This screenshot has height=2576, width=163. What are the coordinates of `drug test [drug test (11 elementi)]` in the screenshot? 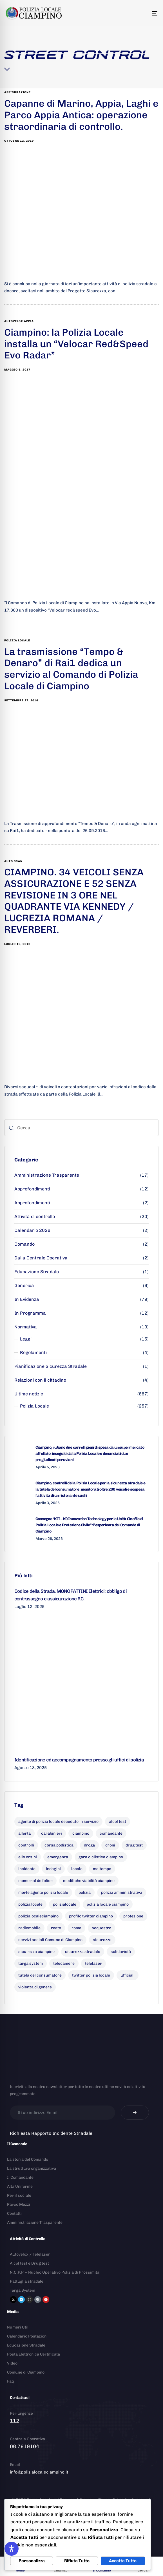 It's located at (134, 1845).